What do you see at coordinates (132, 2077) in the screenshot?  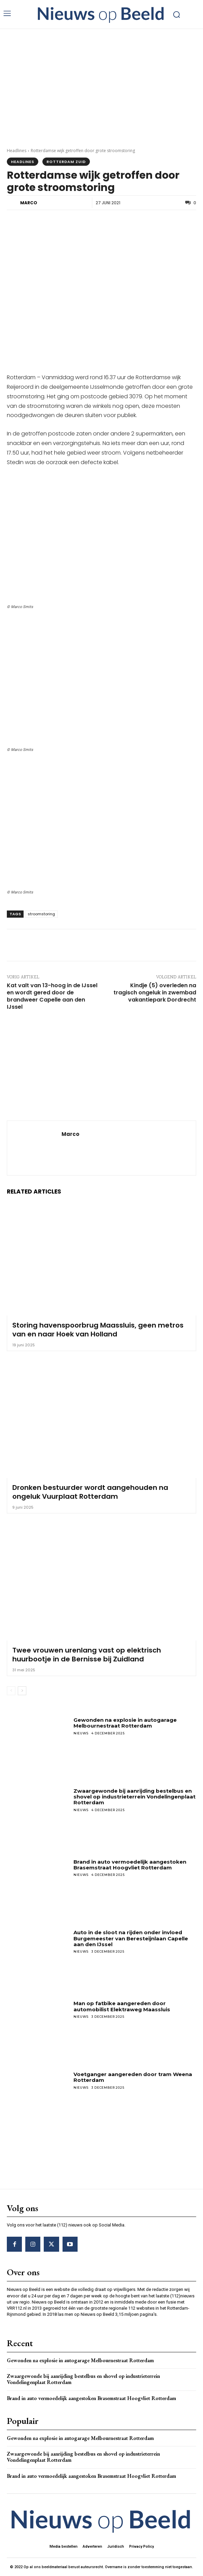 I see `Voetganger aangereden door tram Weena Rotterdam` at bounding box center [132, 2077].